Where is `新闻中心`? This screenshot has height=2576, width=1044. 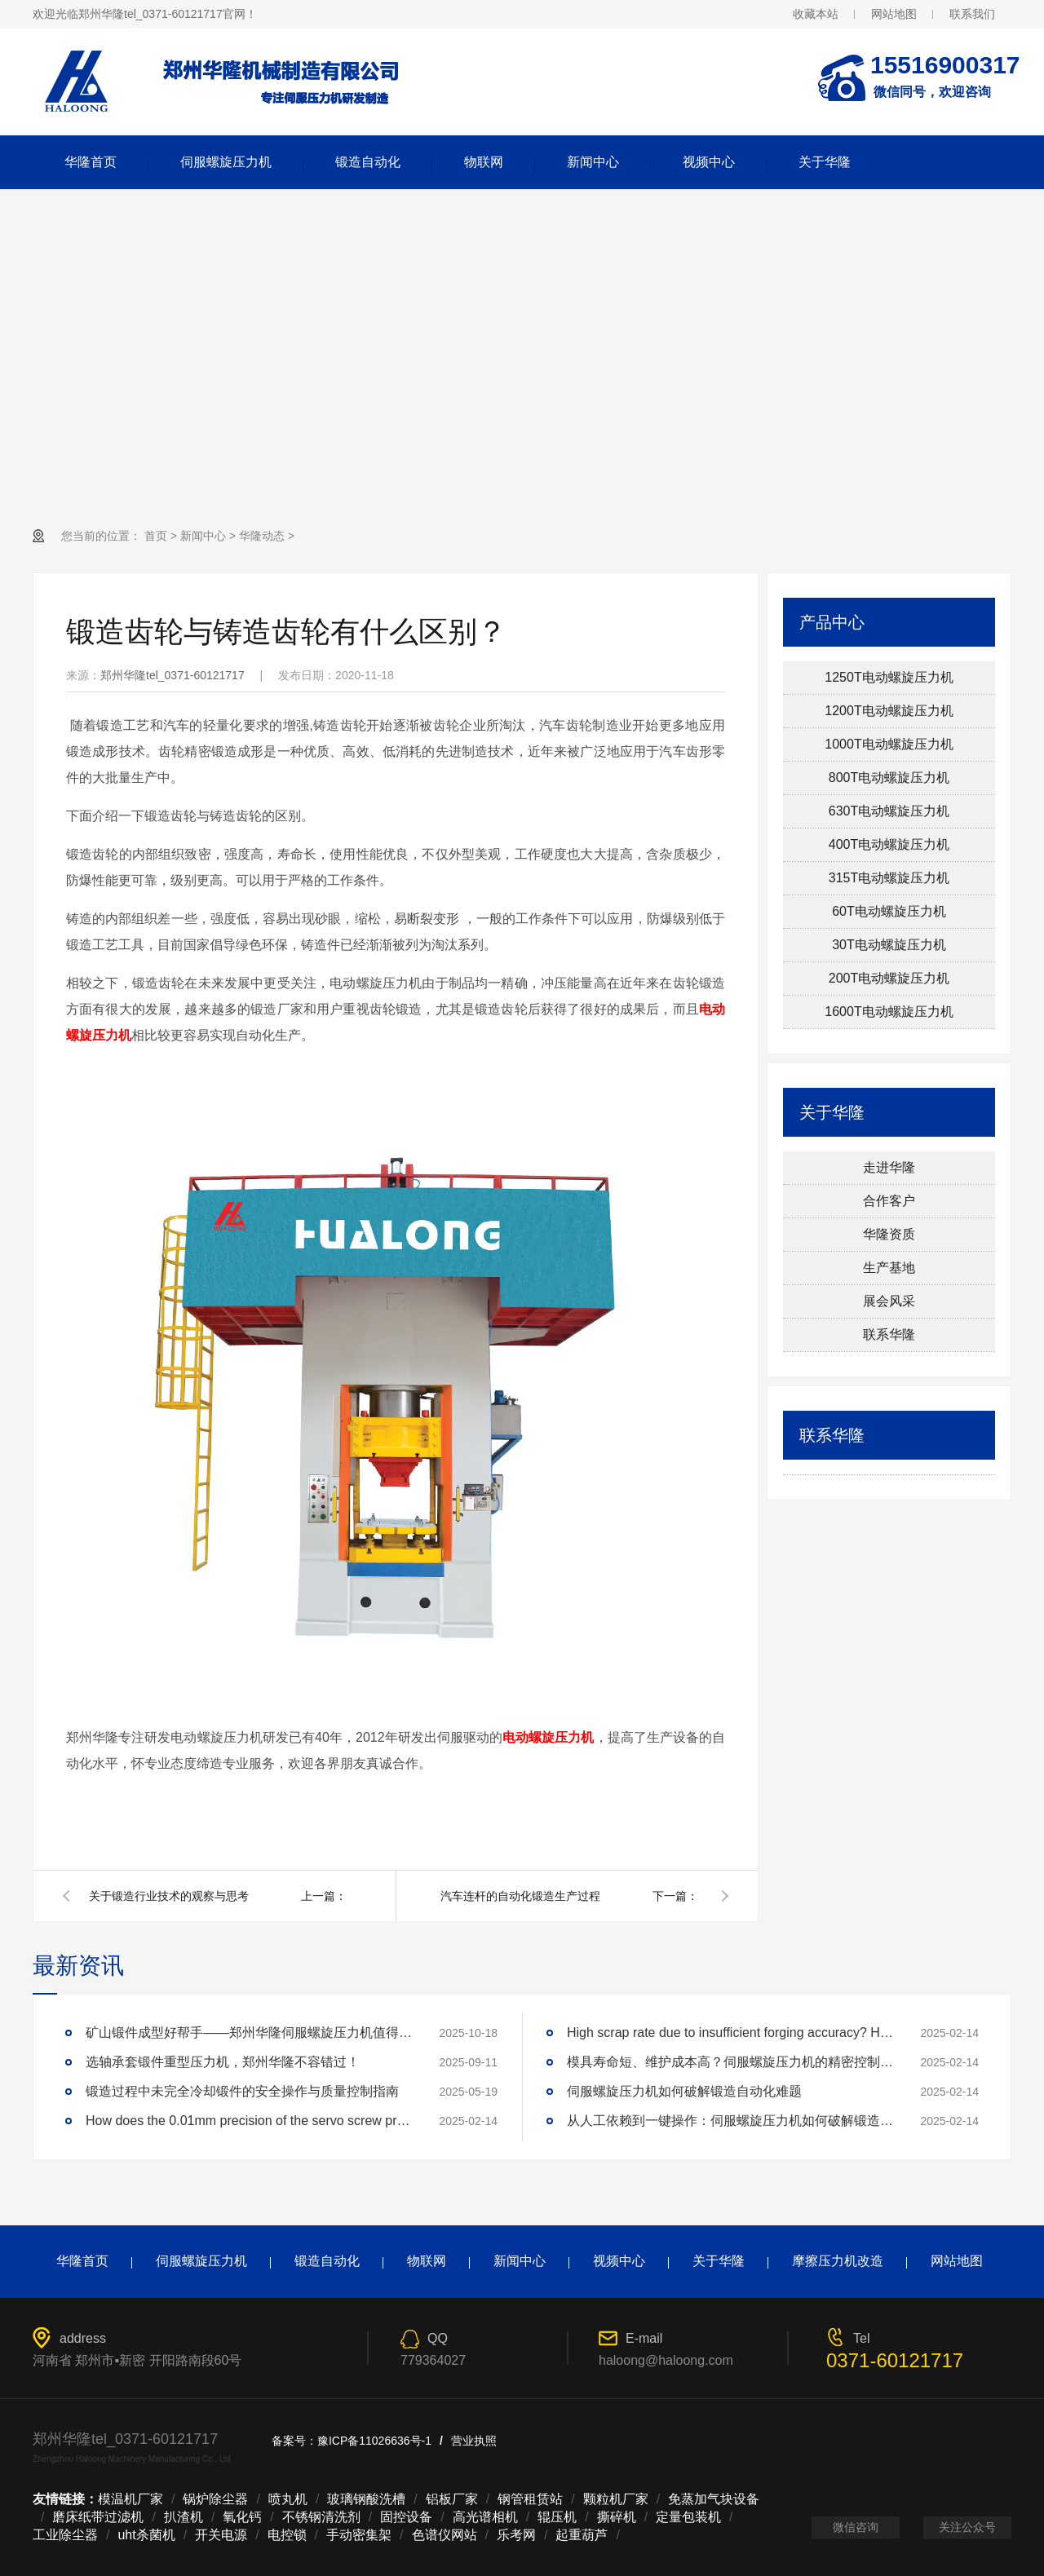 新闻中心 is located at coordinates (593, 162).